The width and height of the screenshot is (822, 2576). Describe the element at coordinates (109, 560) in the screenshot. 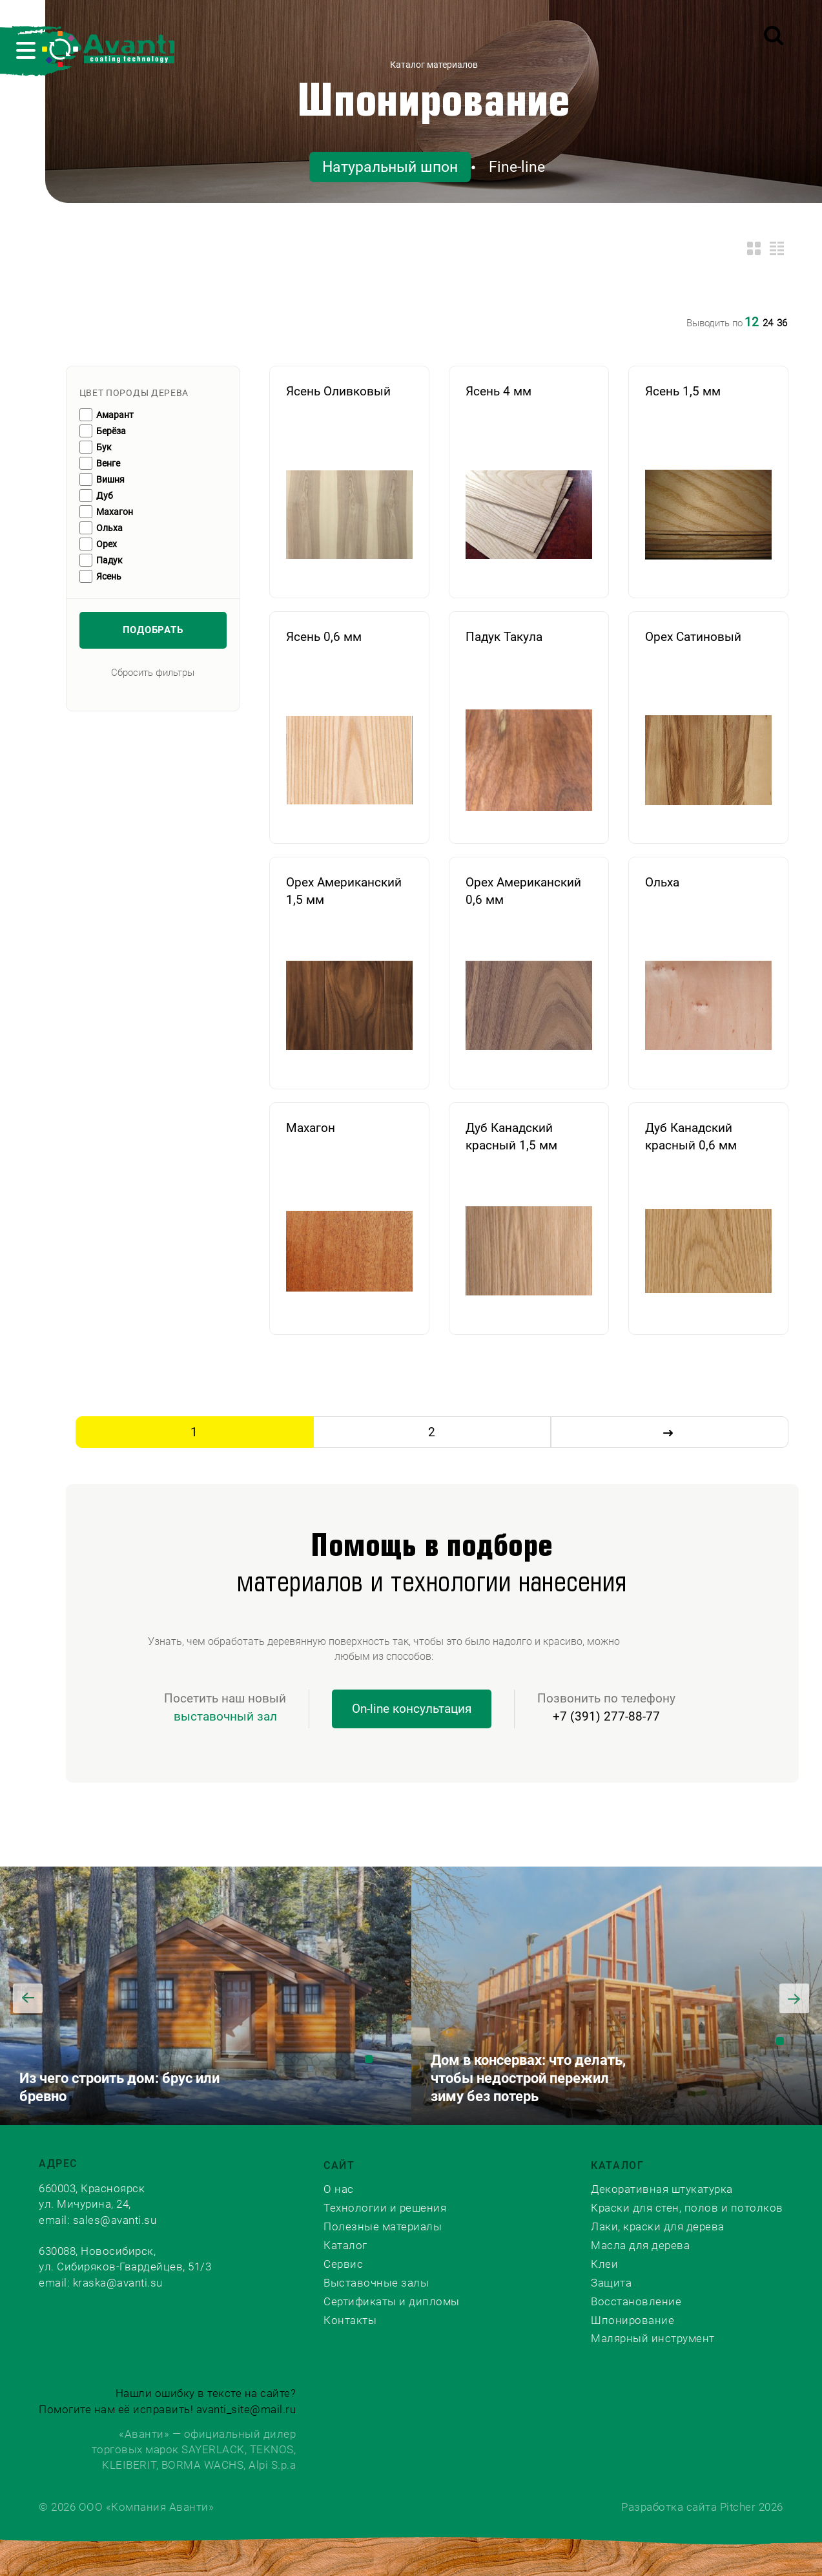

I see `Падук` at that location.